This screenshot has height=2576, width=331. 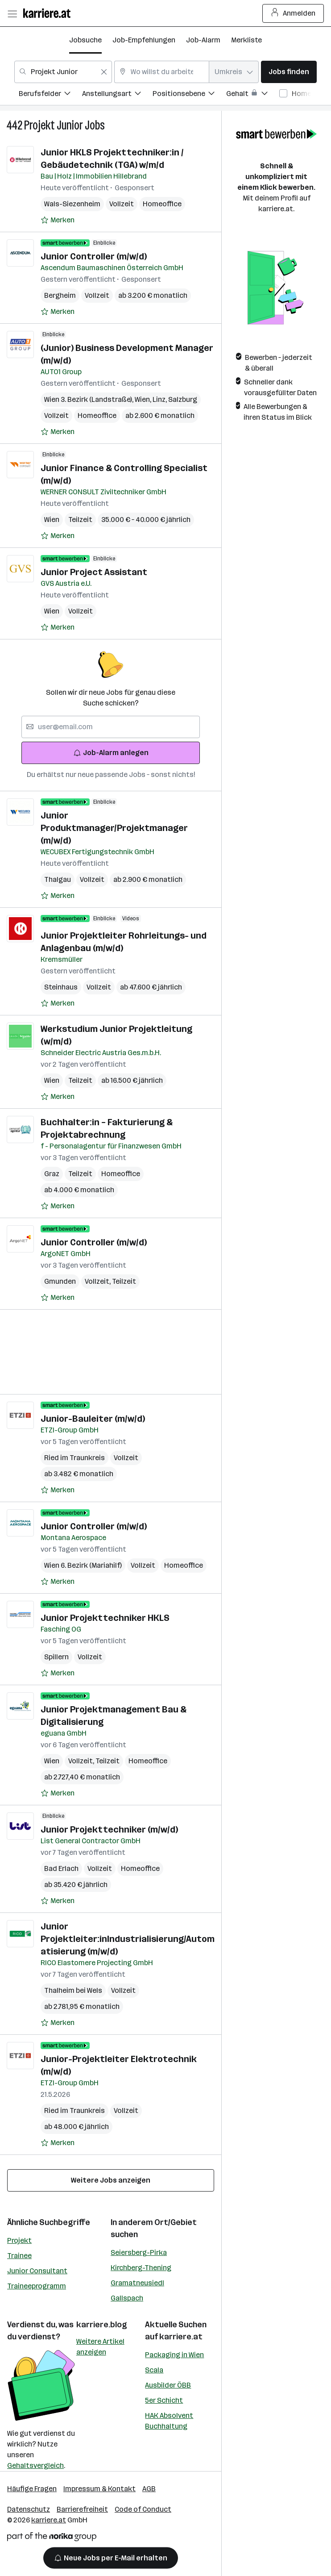 What do you see at coordinates (32, 2488) in the screenshot?
I see `Häufige Fragen` at bounding box center [32, 2488].